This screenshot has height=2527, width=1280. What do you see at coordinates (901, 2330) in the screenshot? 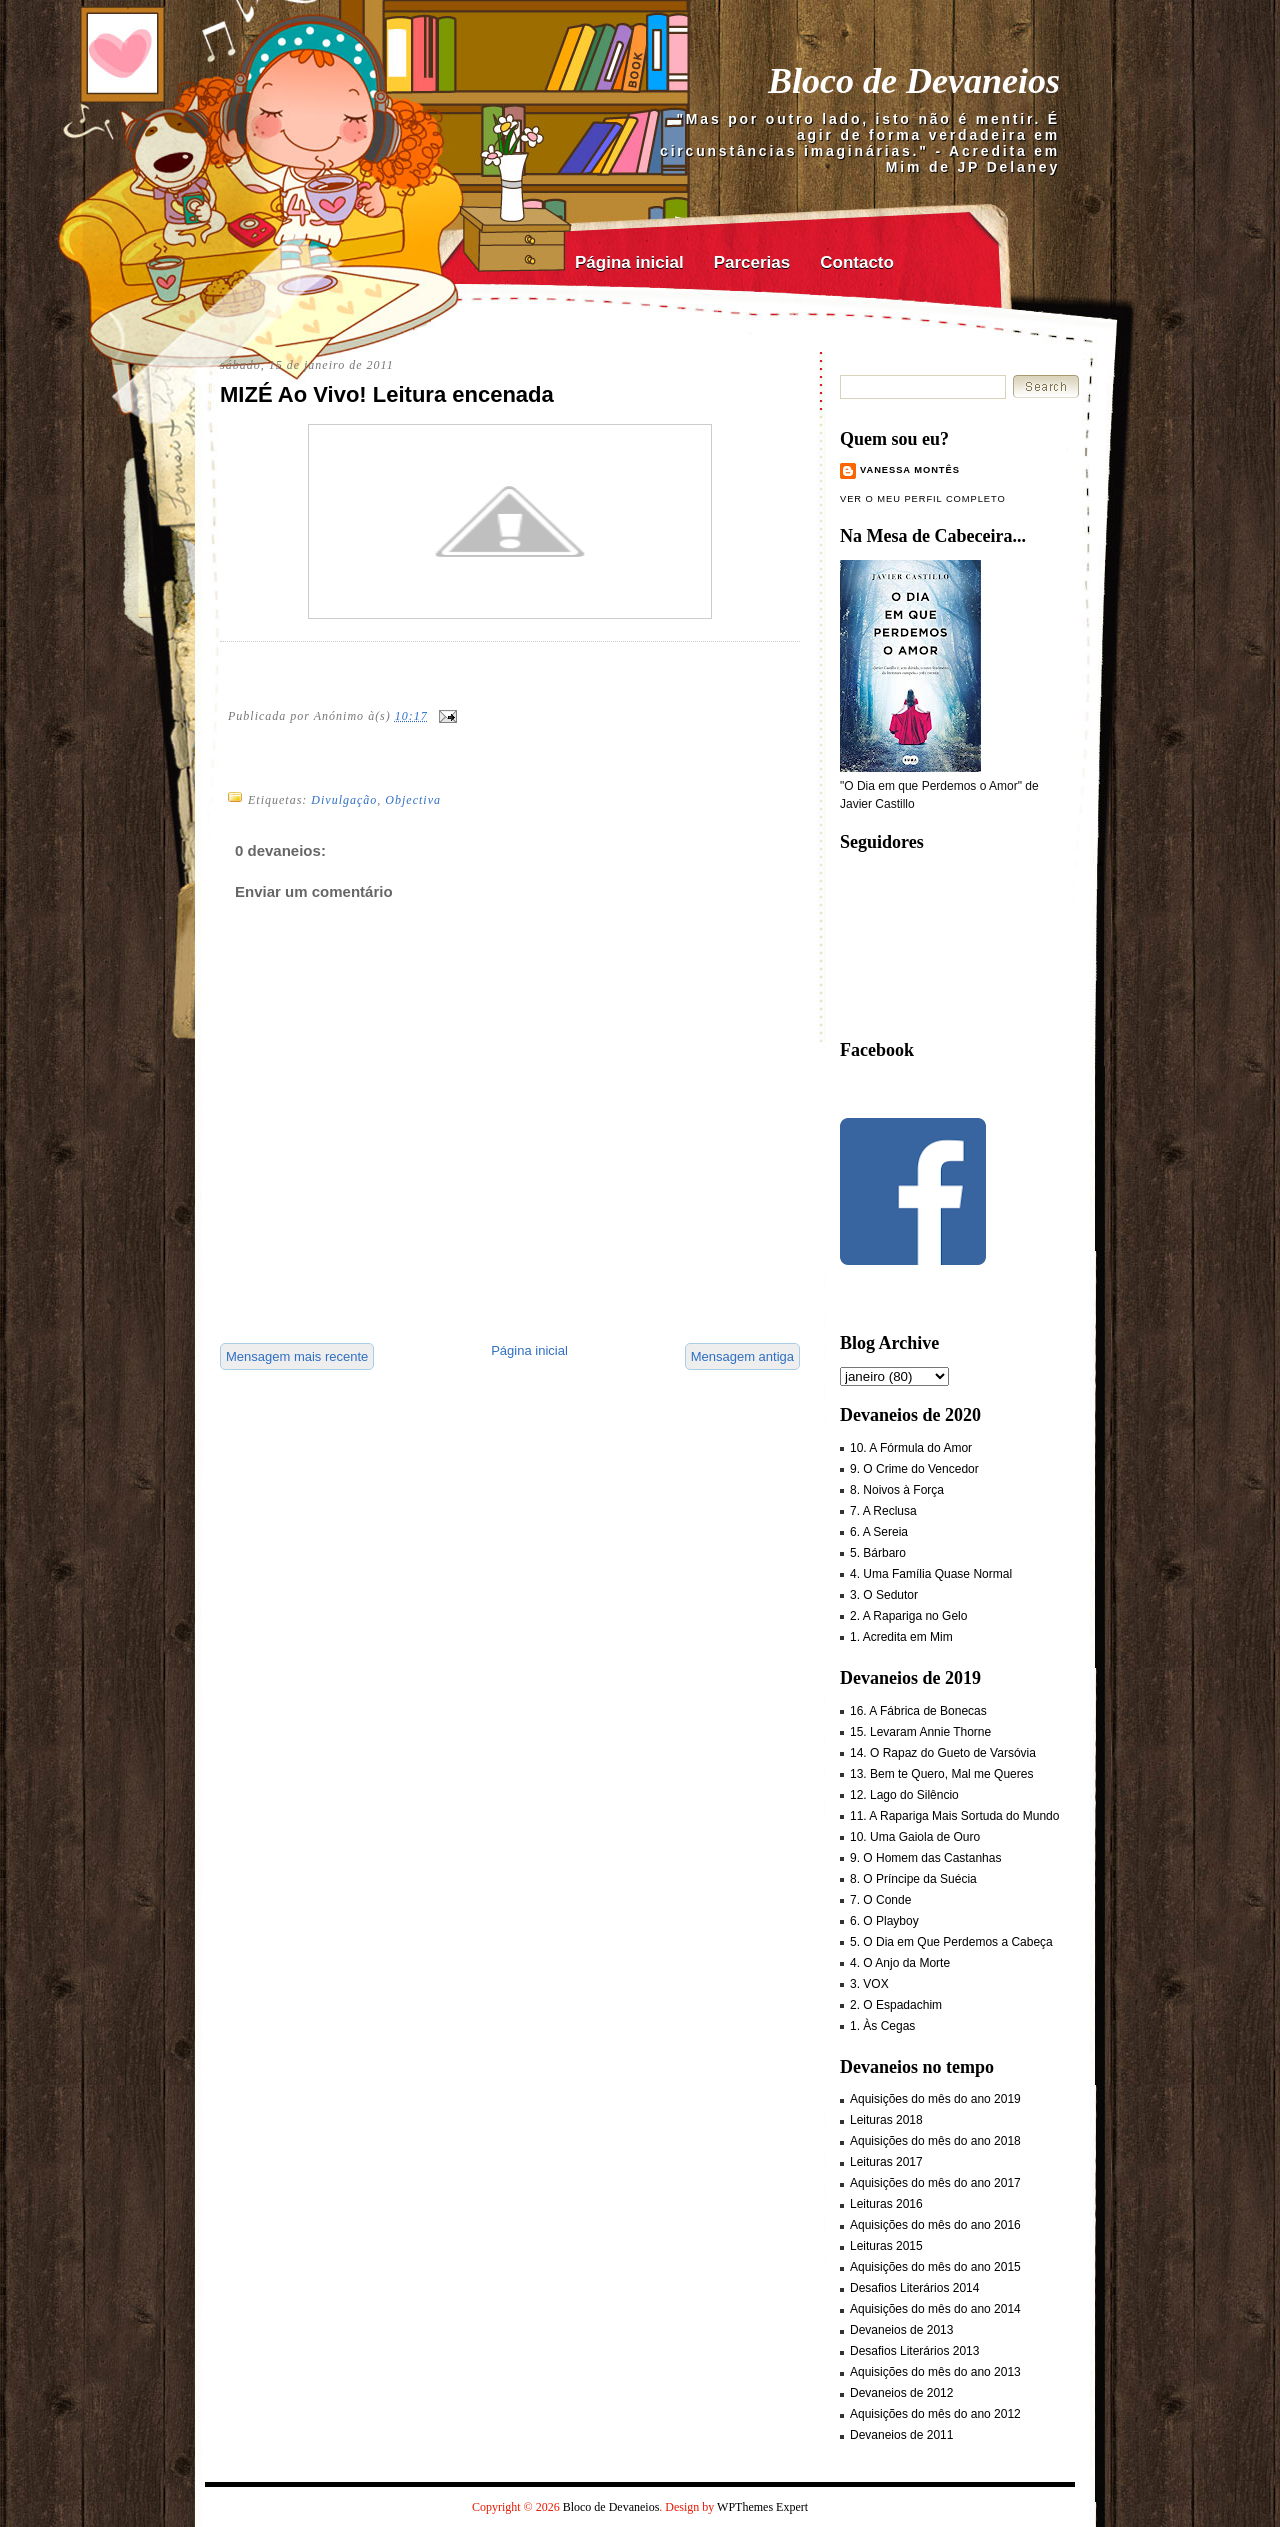
I see `Devaneios de 2013` at bounding box center [901, 2330].